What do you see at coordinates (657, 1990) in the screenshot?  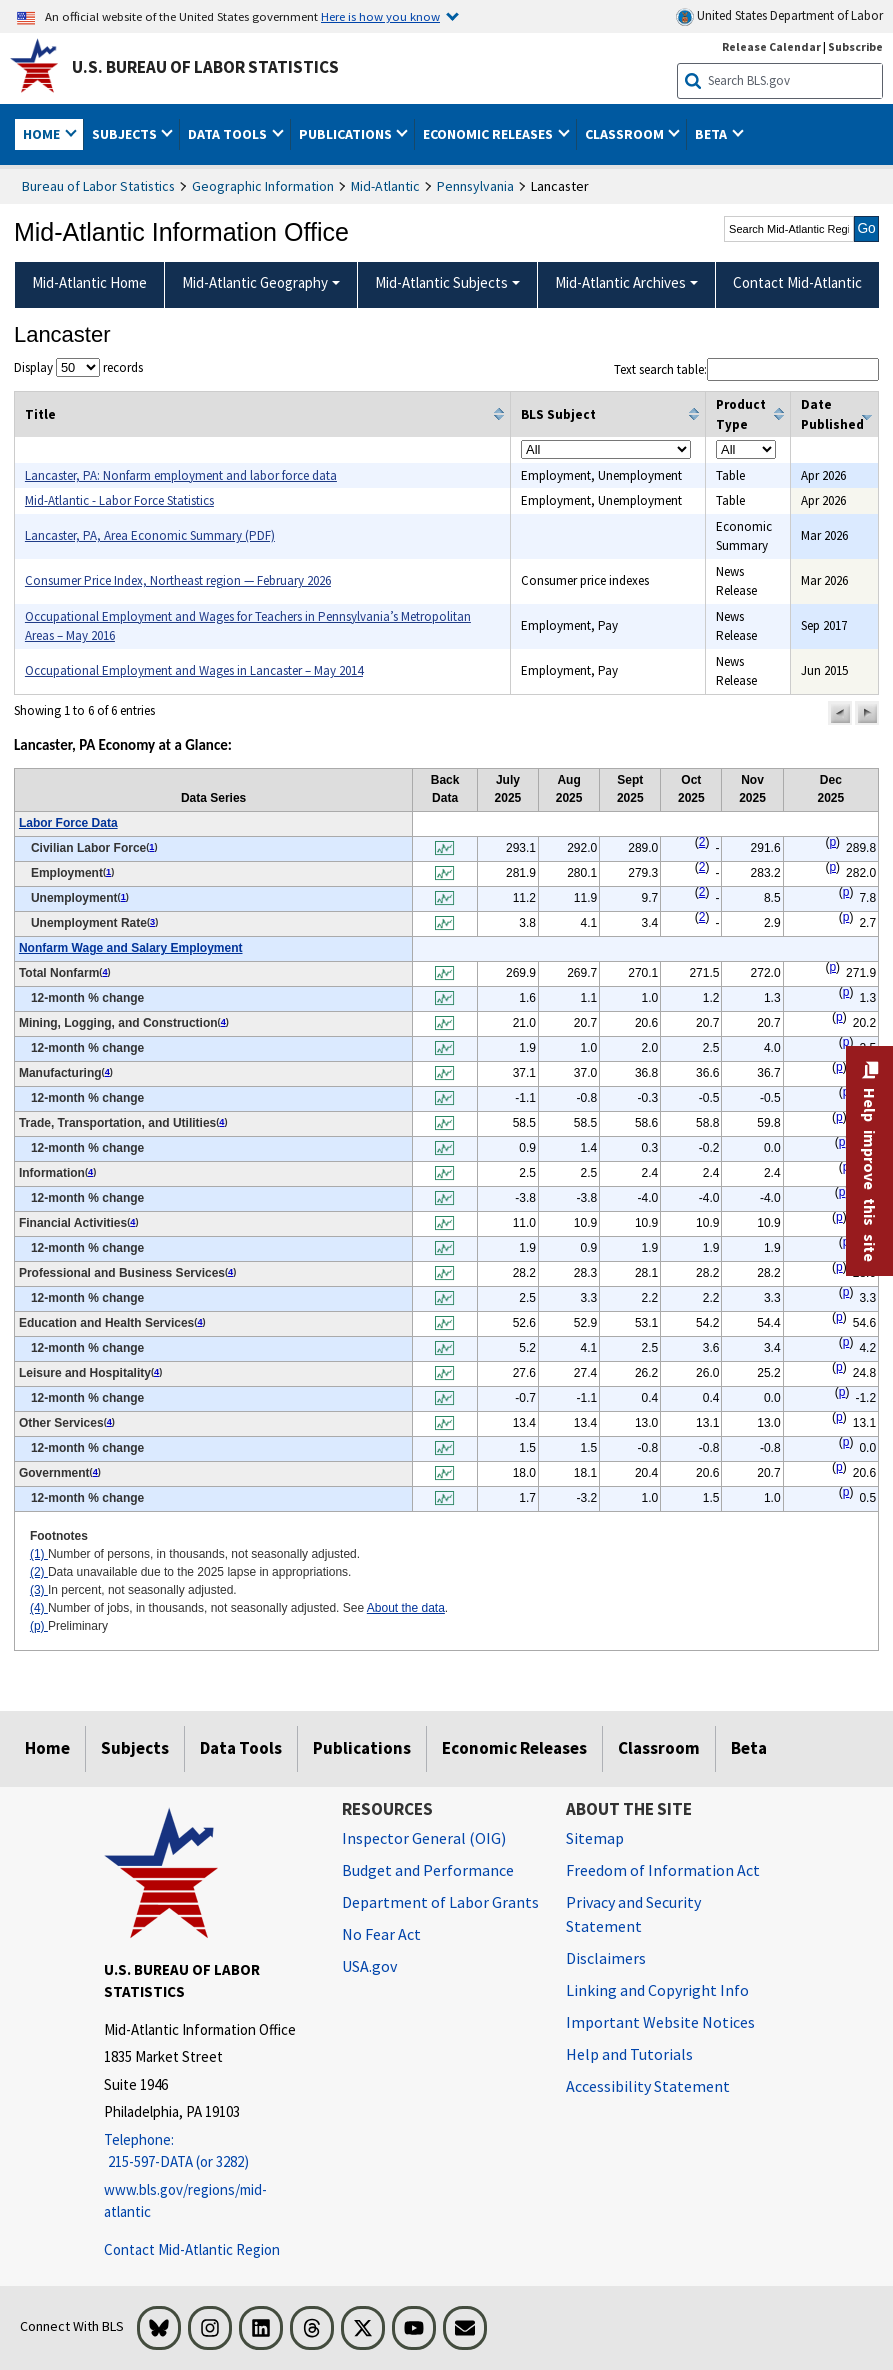 I see `Linking and Copyright Info [Linking and Copyright Information]` at bounding box center [657, 1990].